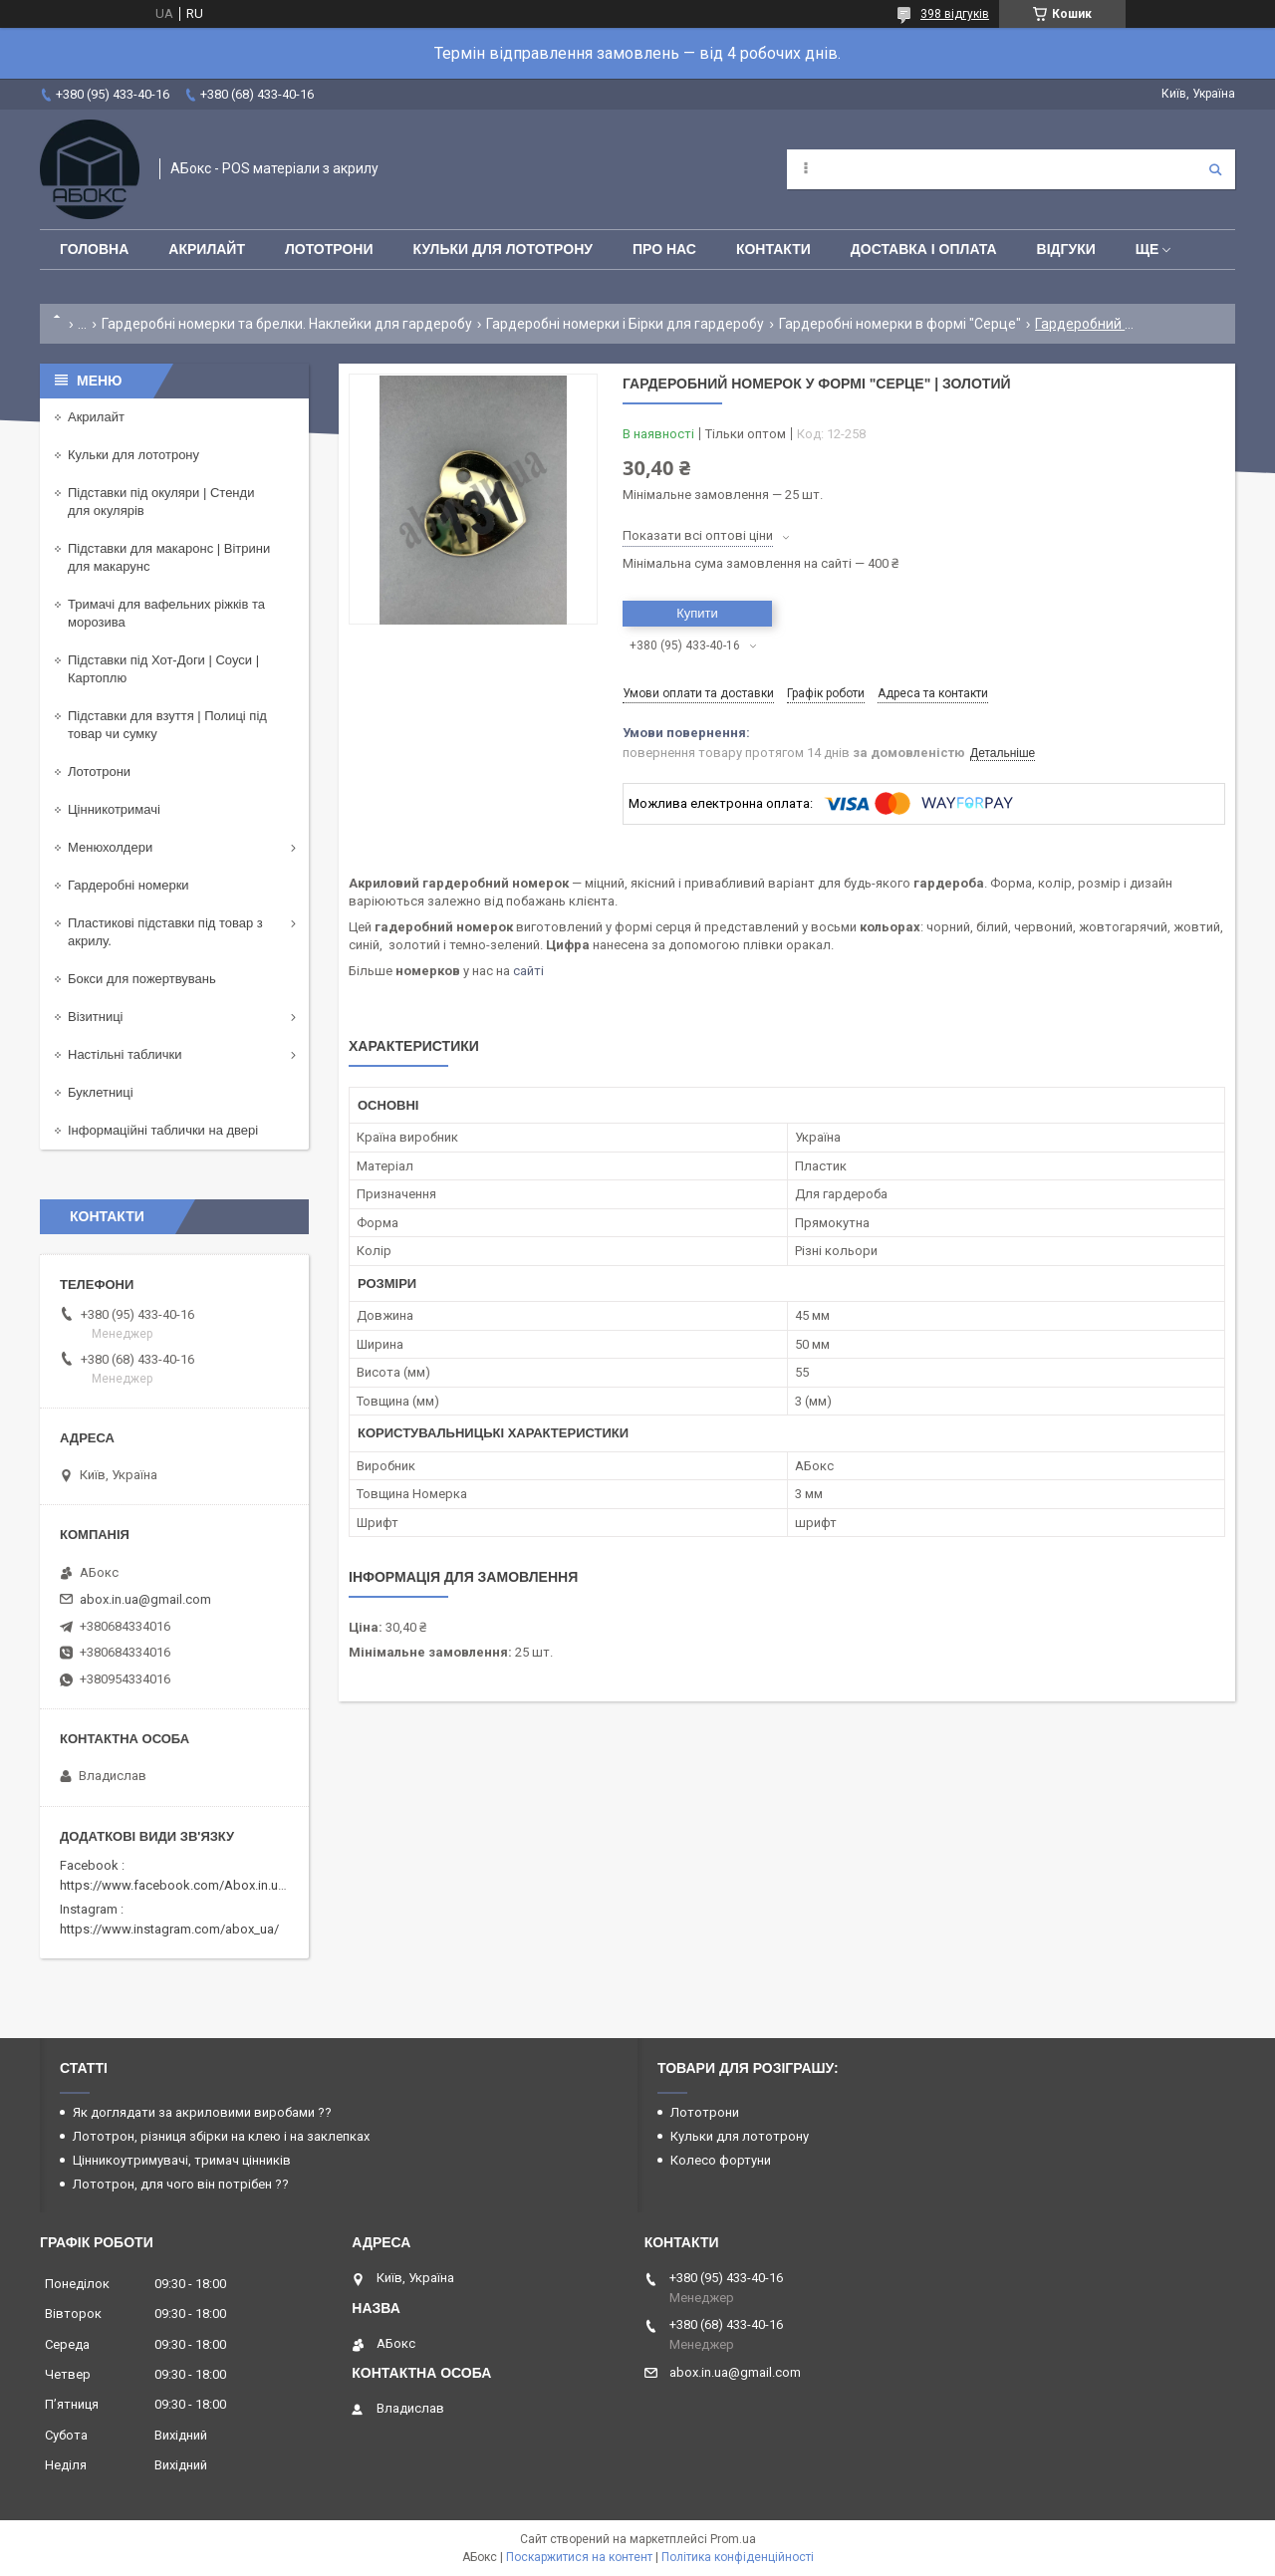  I want to click on Пластикові підставки під товар з акрилу., so click(165, 931).